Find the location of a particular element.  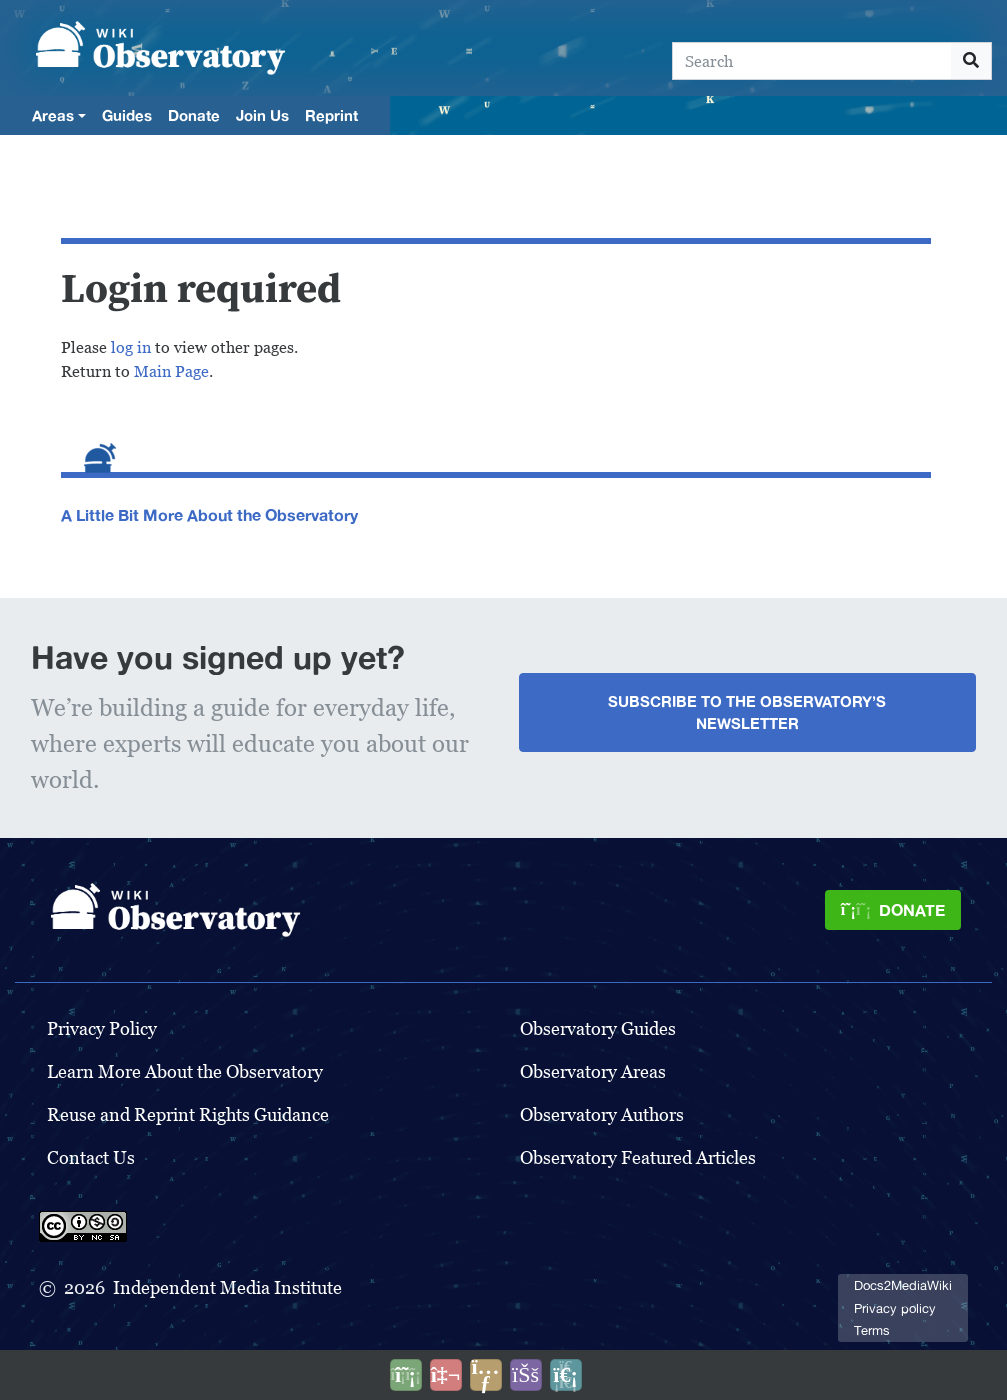

Observatory Featured Articles is located at coordinates (638, 1157).